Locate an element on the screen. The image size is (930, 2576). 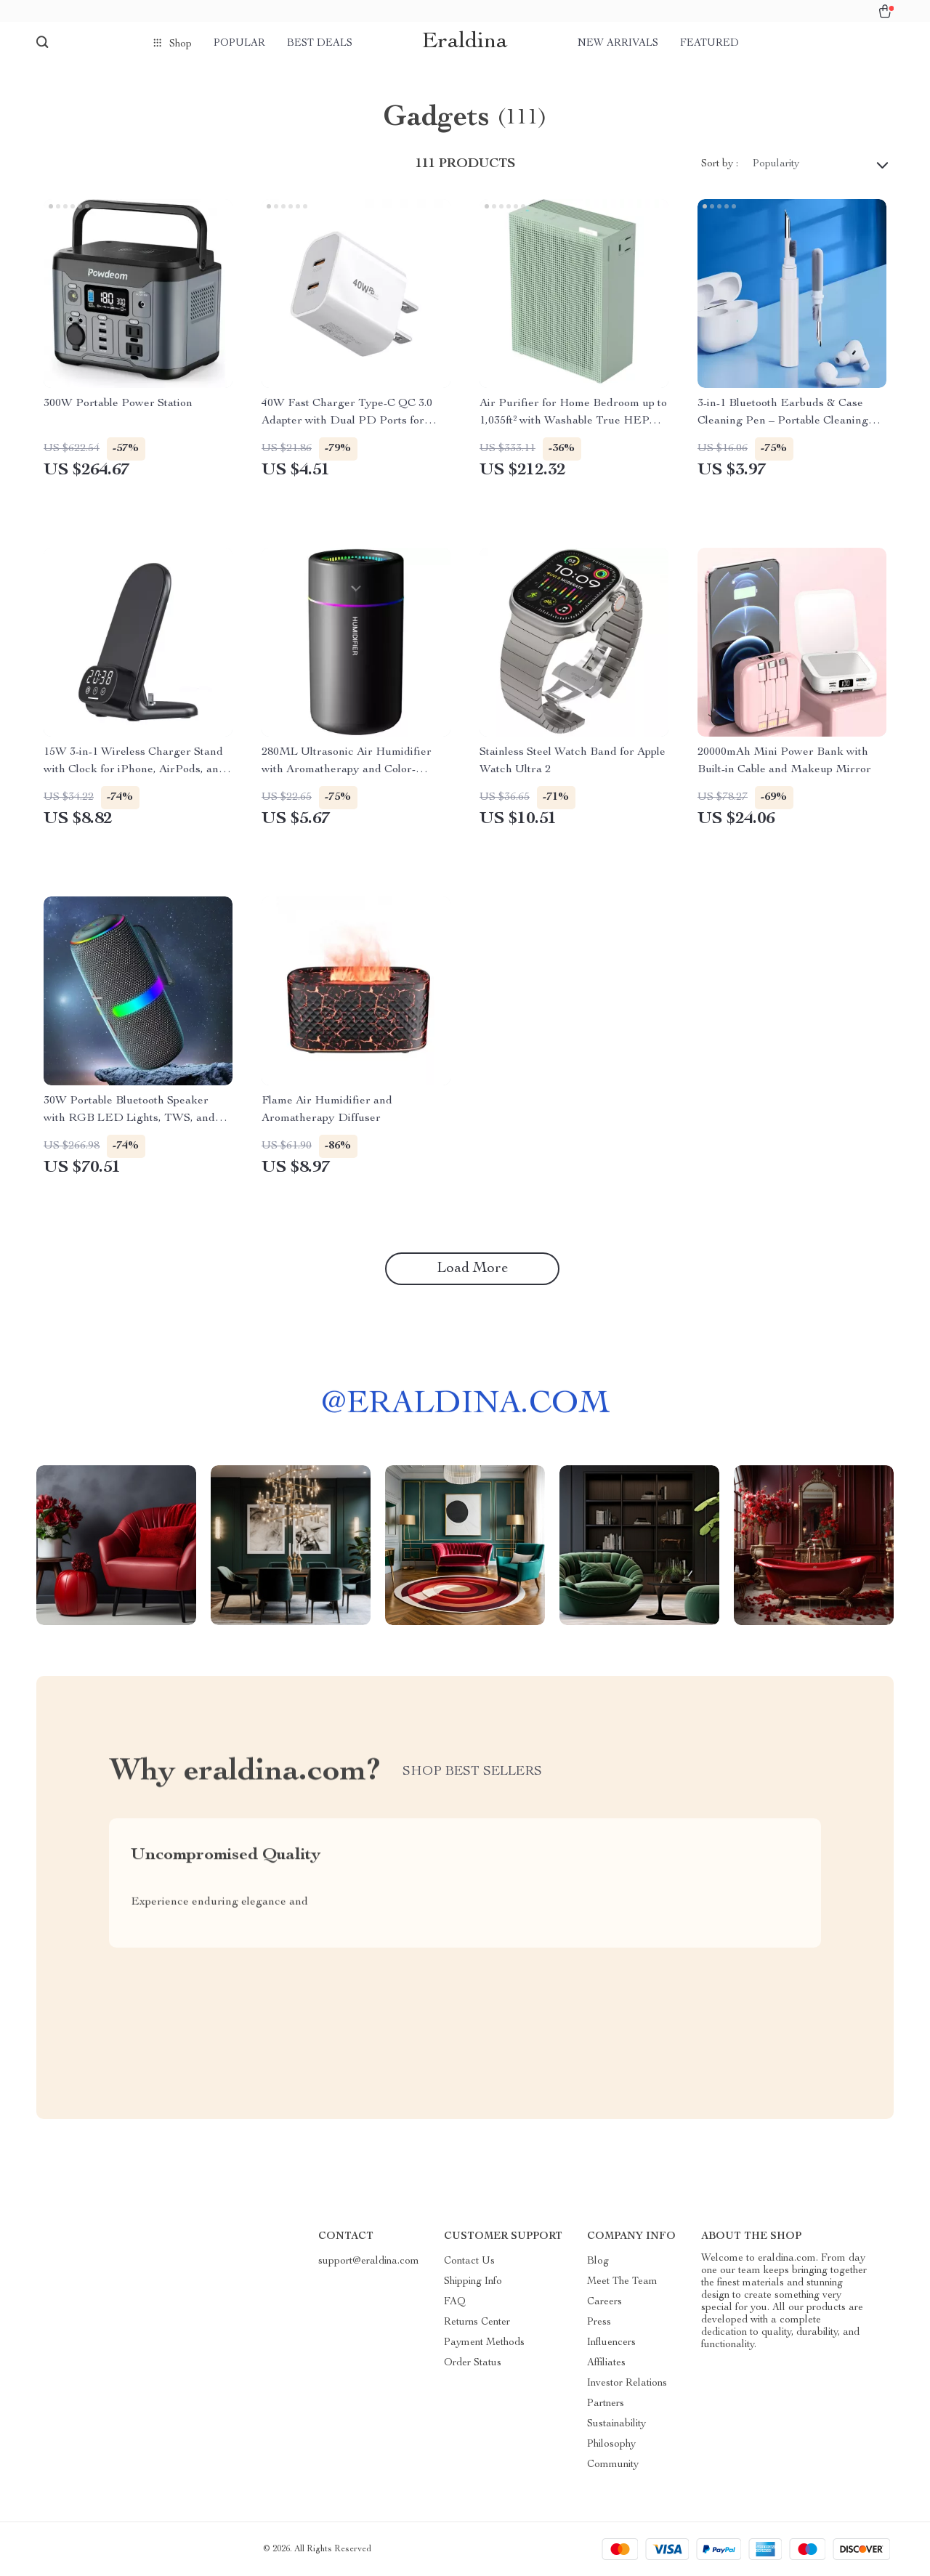
Contact Us is located at coordinates (469, 2261).